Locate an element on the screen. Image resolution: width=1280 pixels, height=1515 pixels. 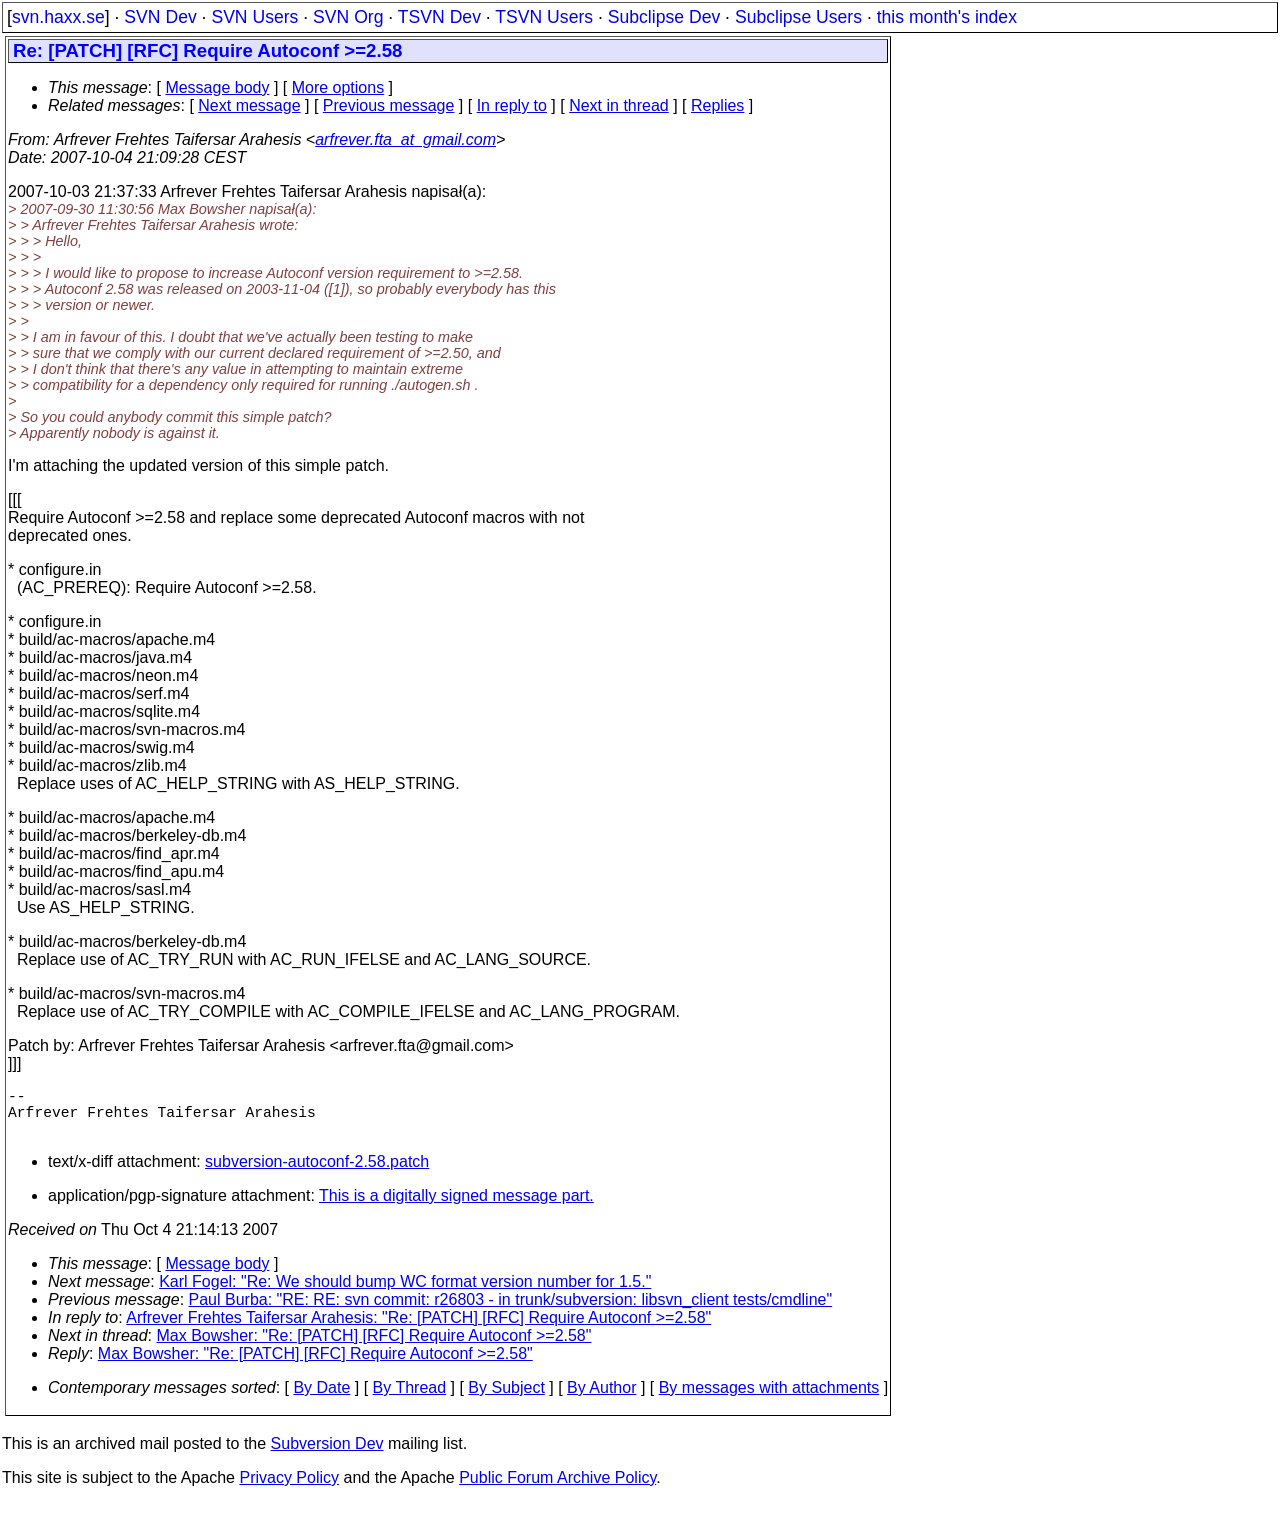
Replies is located at coordinates (717, 105).